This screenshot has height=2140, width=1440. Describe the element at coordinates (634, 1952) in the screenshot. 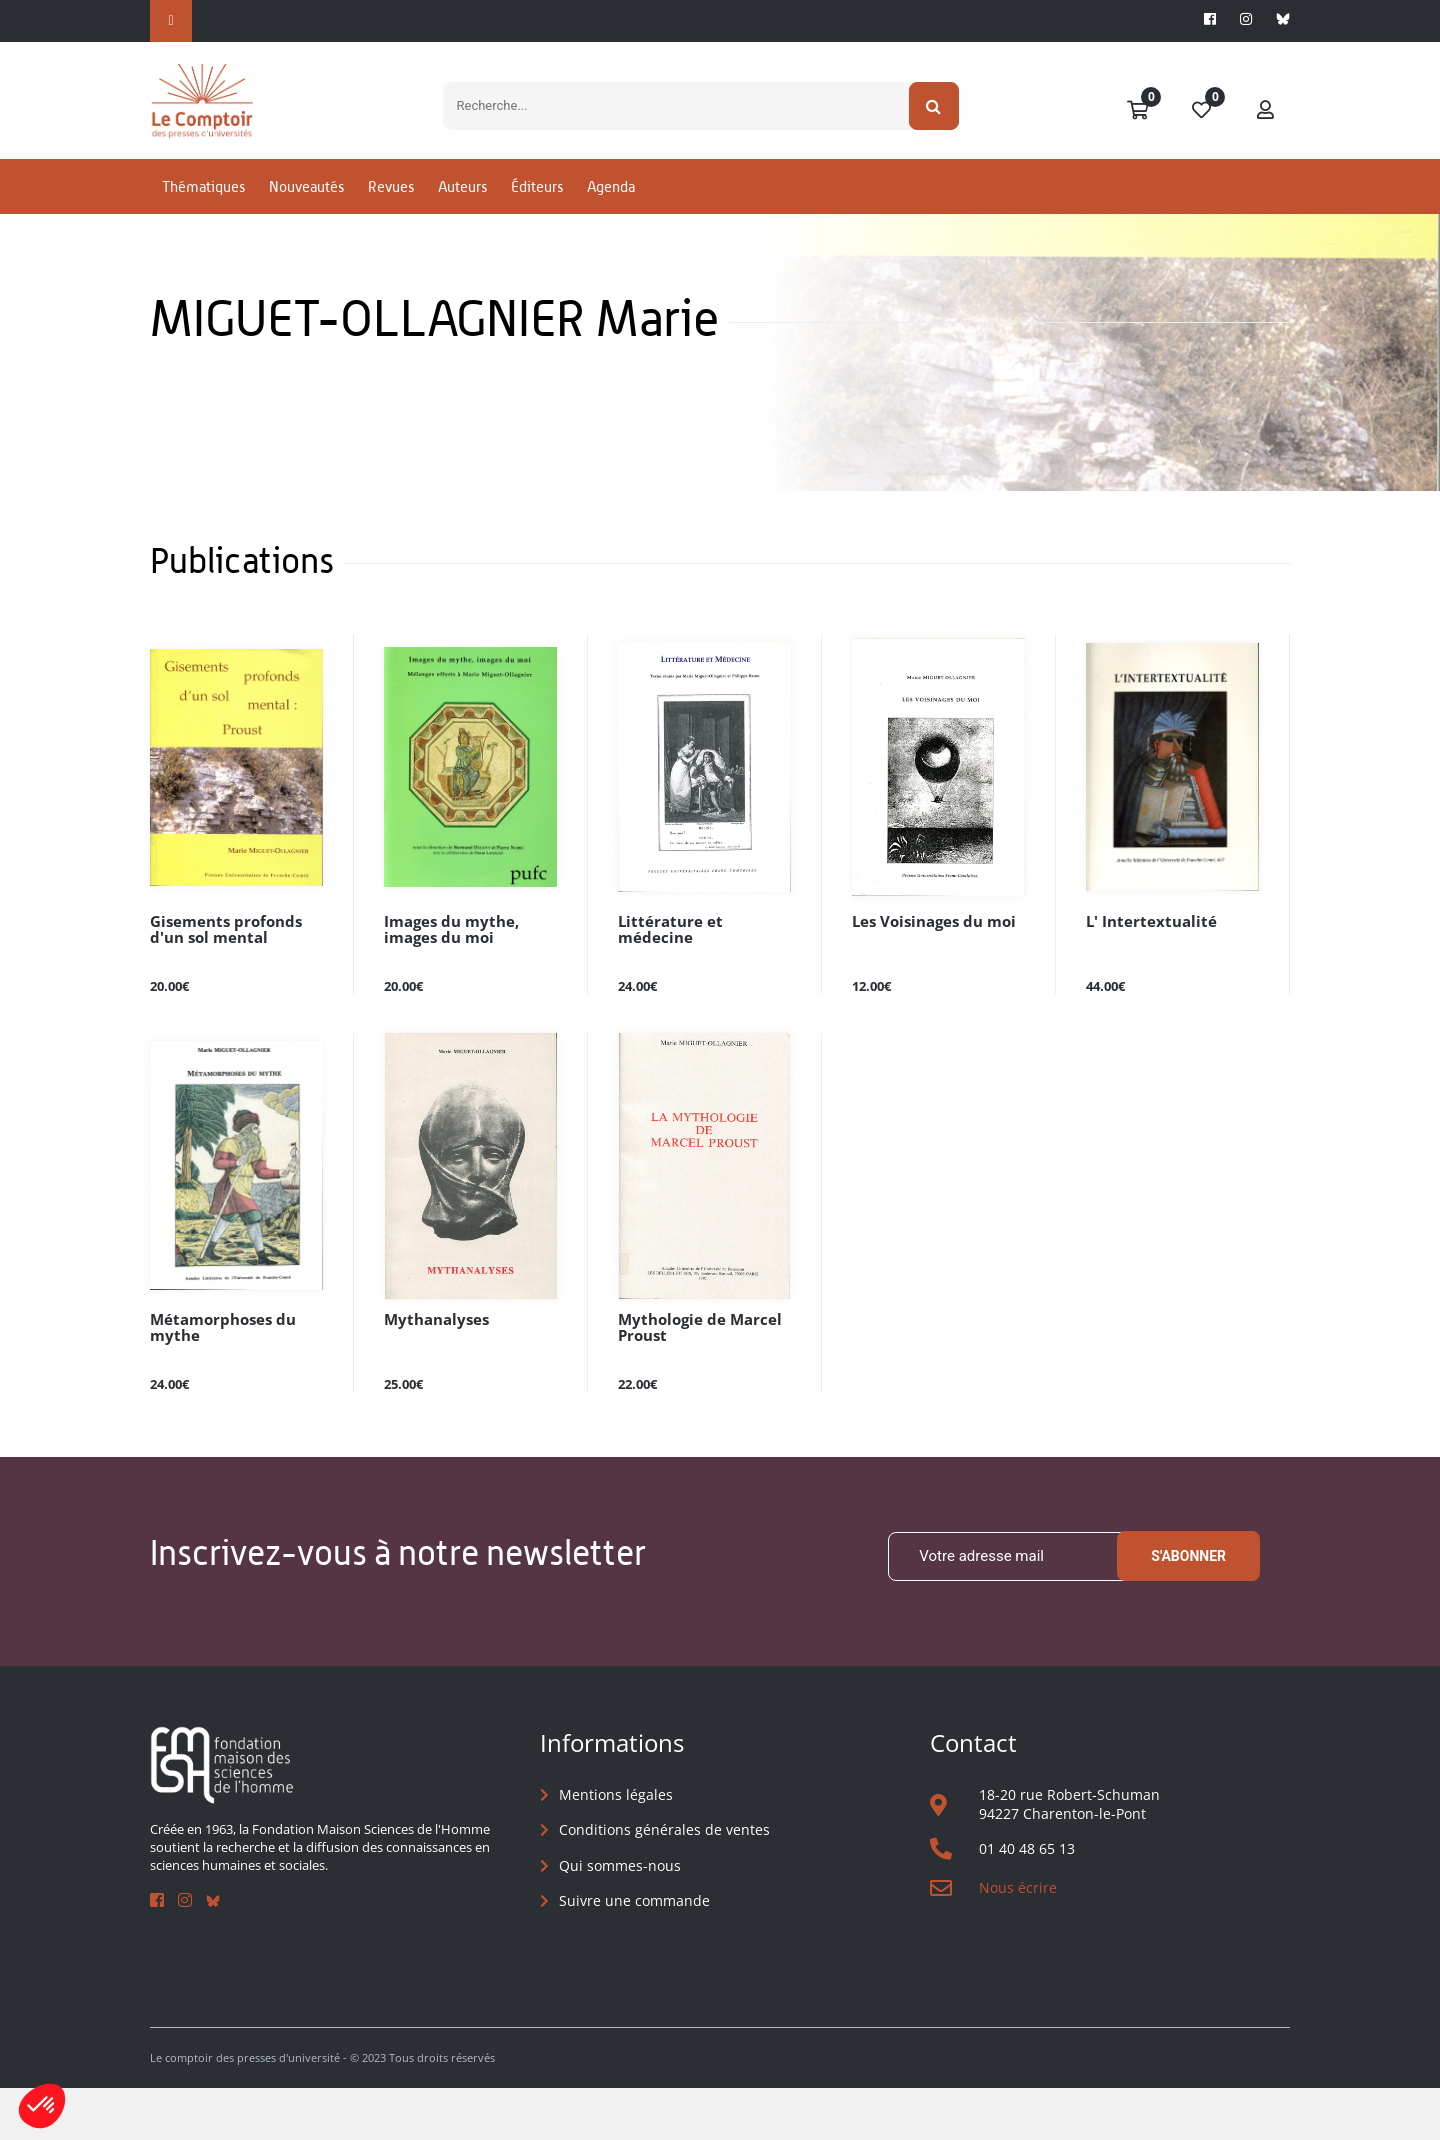

I see `Suivre une commande` at that location.